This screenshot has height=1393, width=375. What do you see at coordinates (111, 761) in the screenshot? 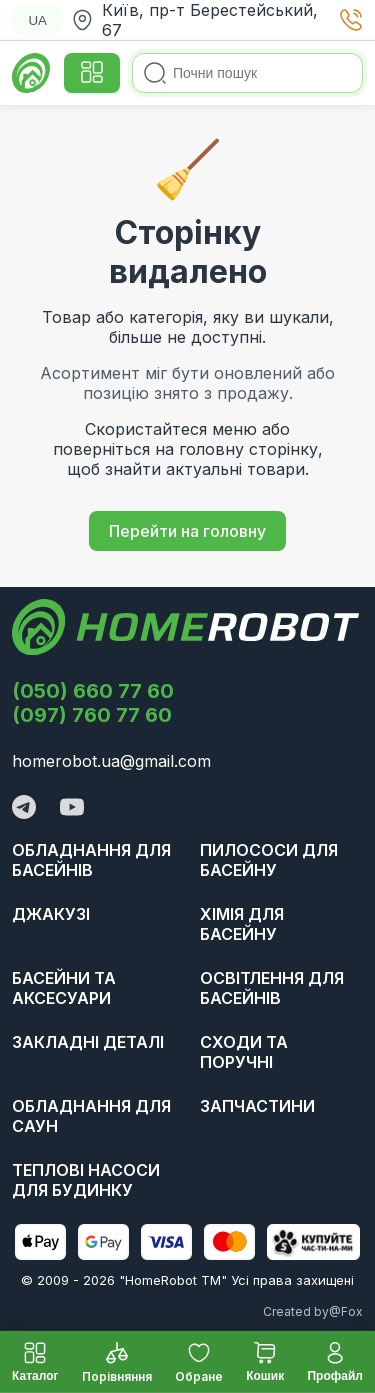
I see `homerobot.ua@gmail.com` at bounding box center [111, 761].